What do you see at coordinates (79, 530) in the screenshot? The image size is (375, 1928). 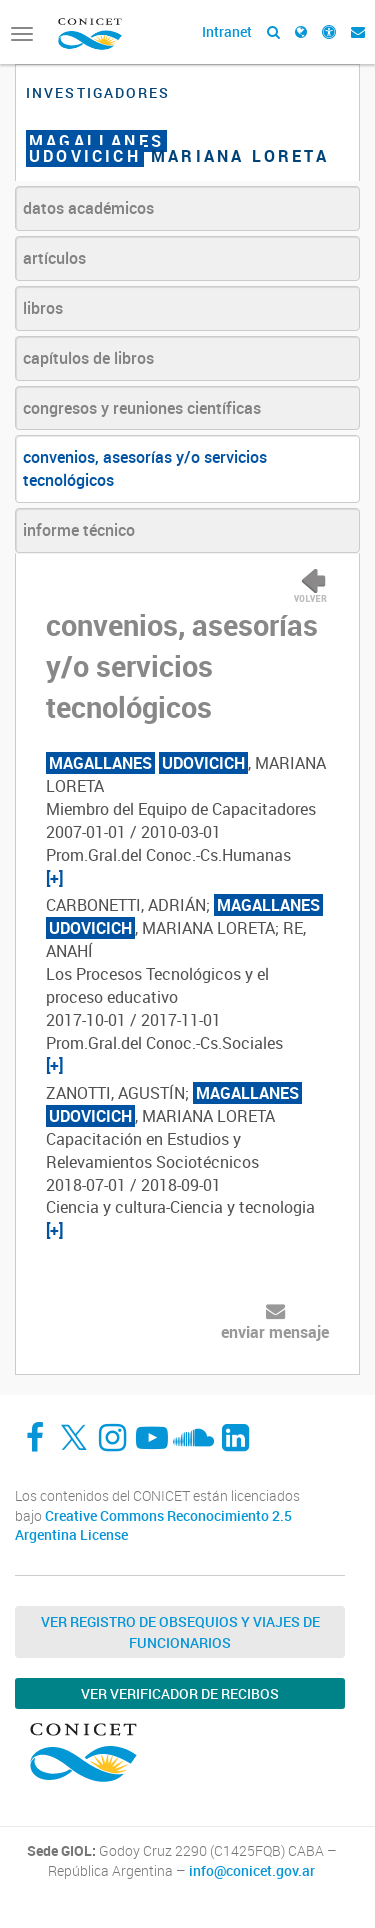 I see `informe técnico` at bounding box center [79, 530].